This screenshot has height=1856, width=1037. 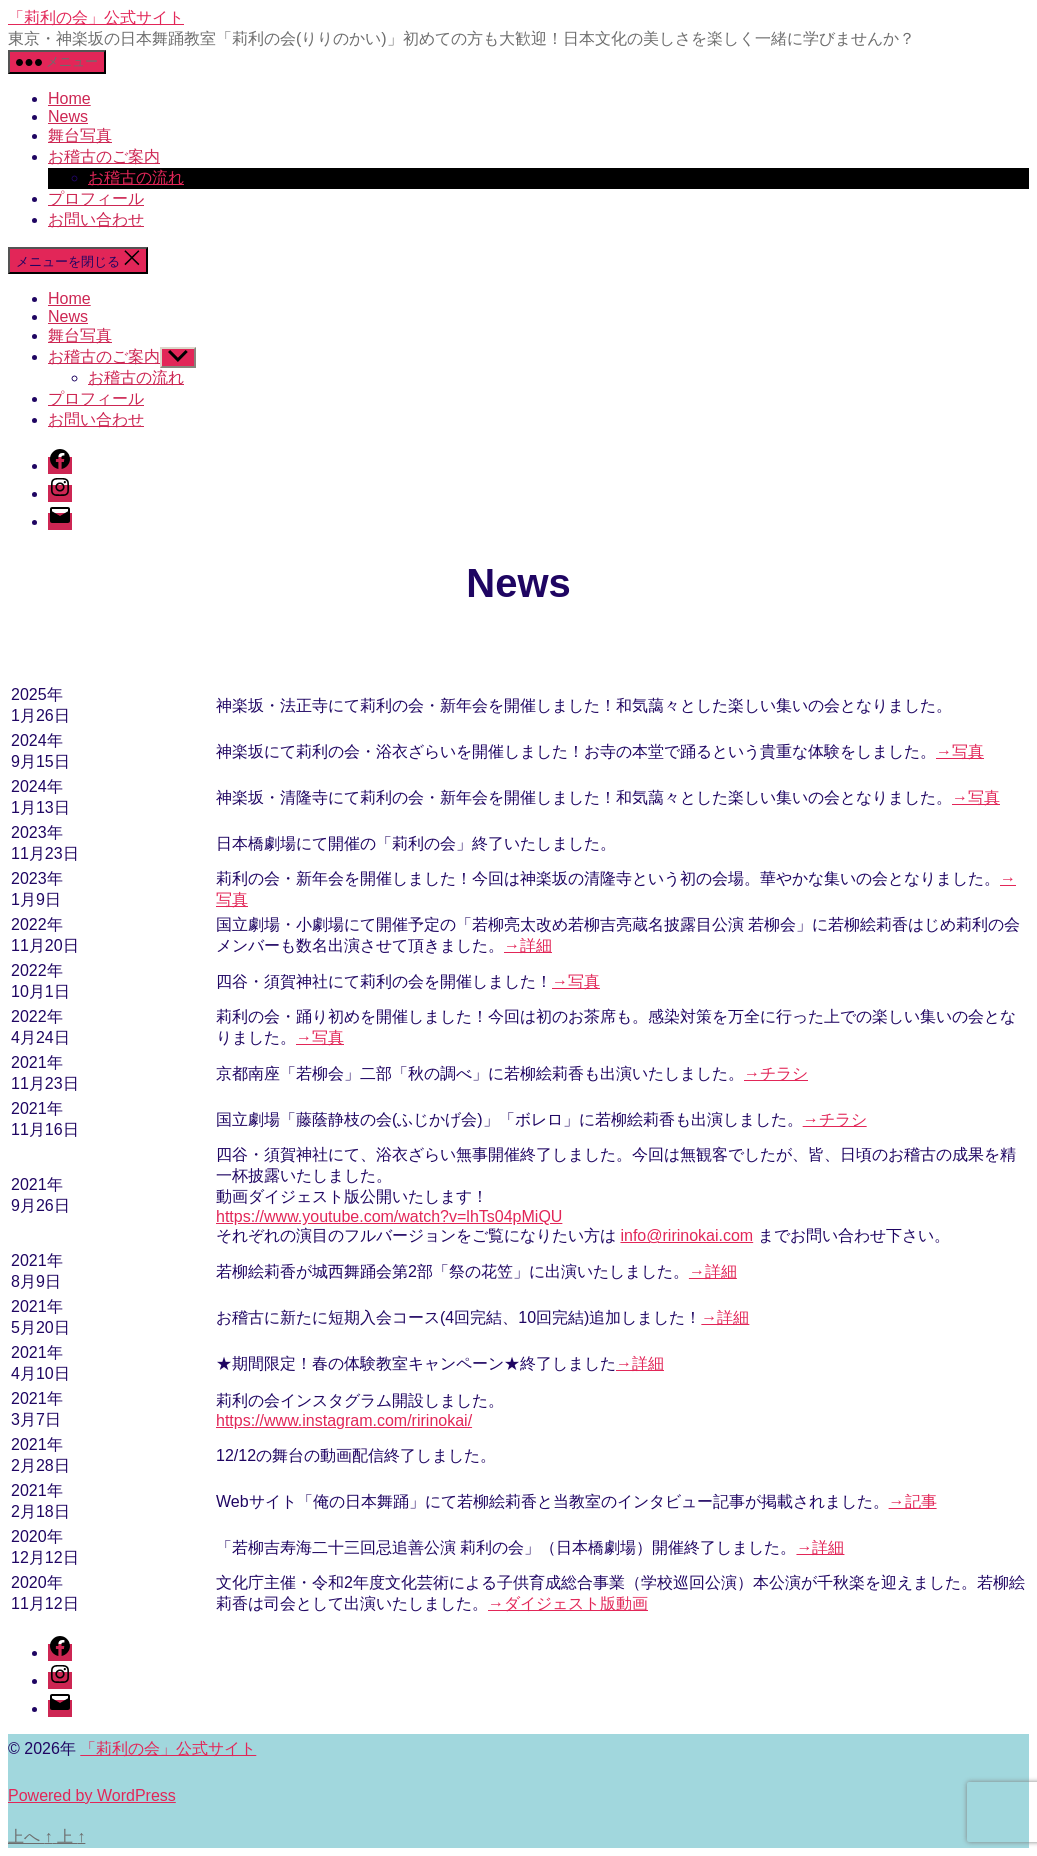 I want to click on info@ririnokai.com, so click(x=686, y=1235).